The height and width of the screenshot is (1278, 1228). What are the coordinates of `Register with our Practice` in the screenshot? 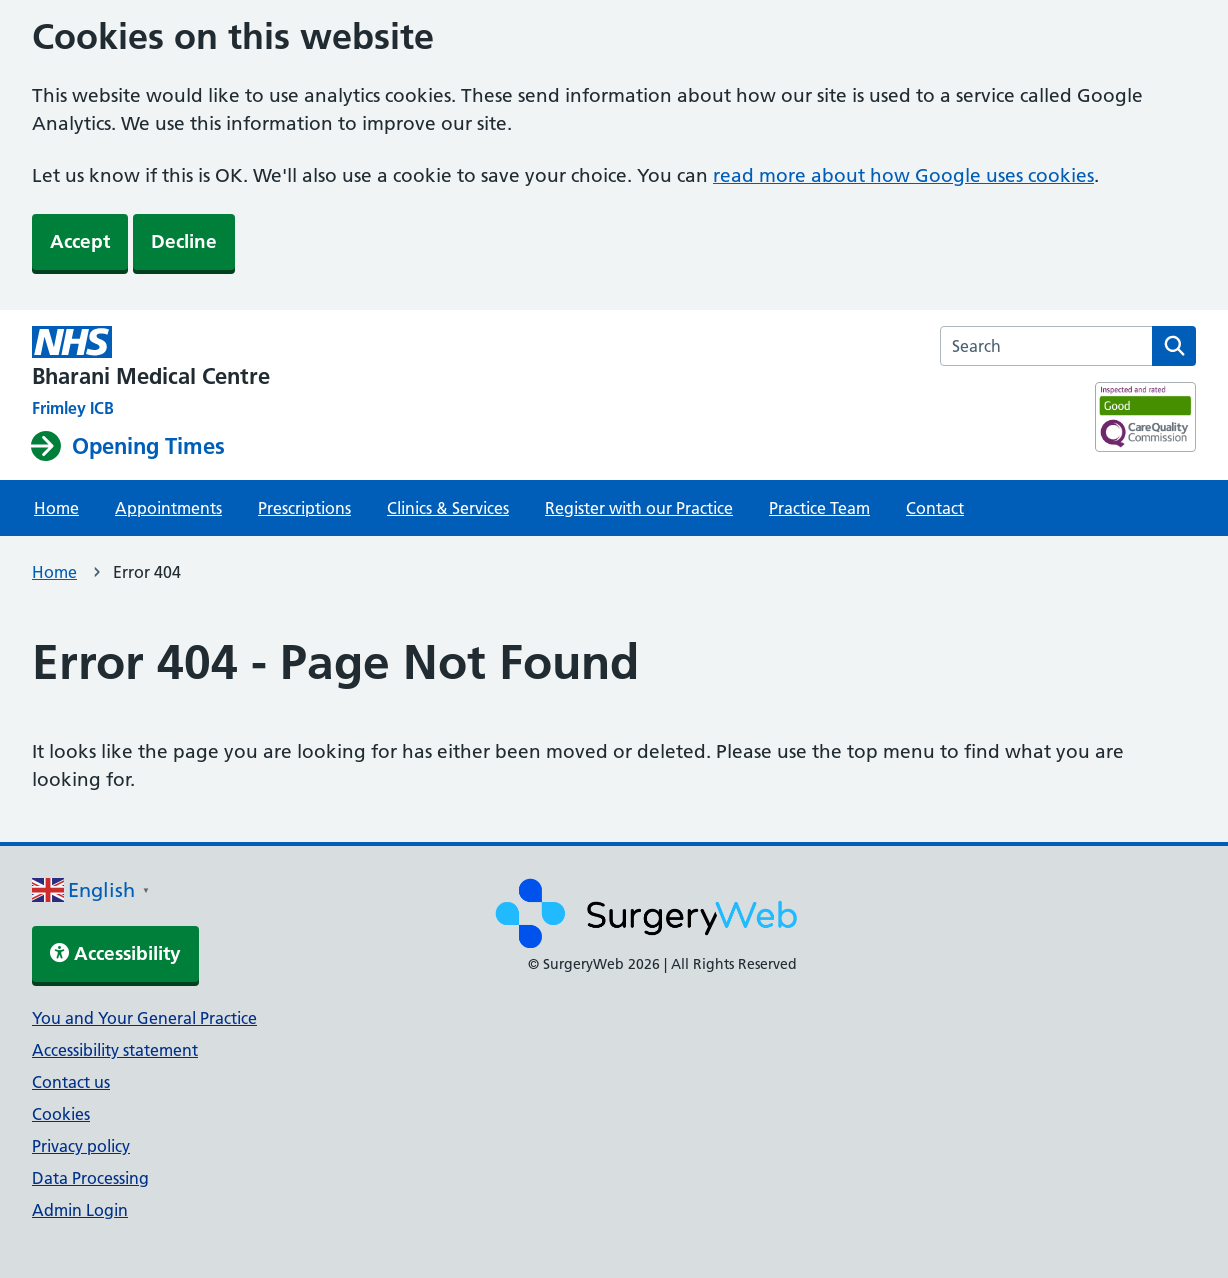 It's located at (639, 508).